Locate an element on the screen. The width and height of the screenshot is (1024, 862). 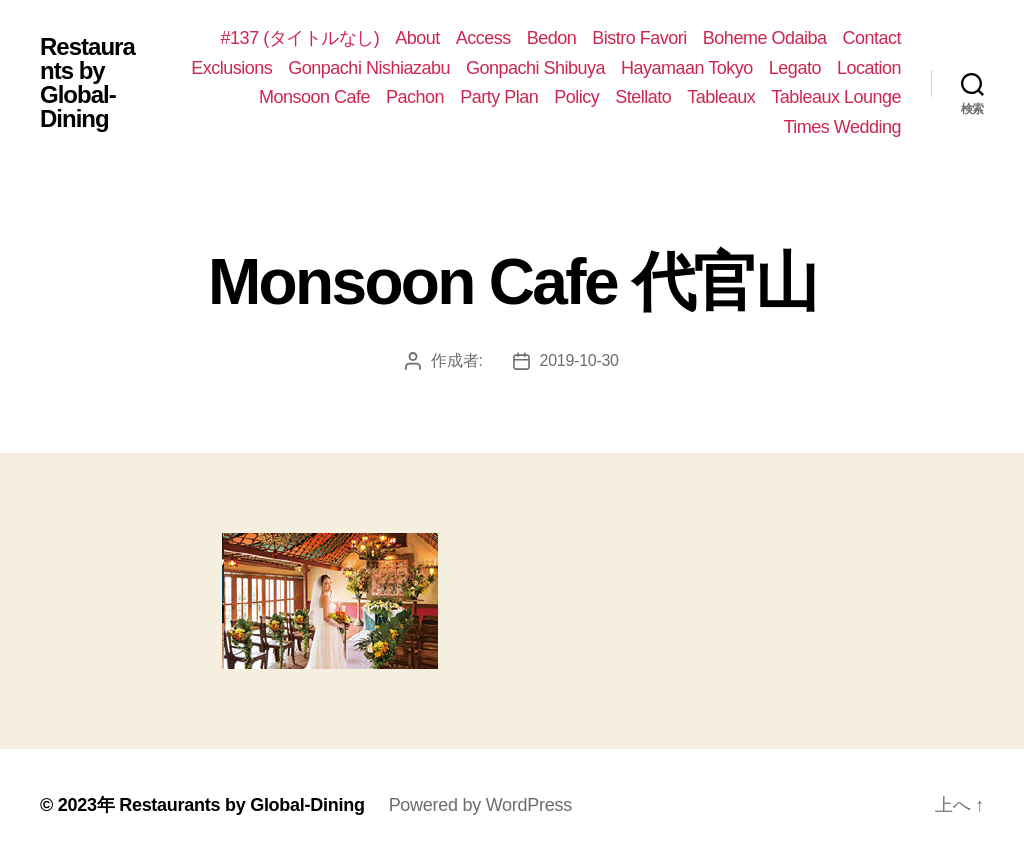
Stellato is located at coordinates (643, 97).